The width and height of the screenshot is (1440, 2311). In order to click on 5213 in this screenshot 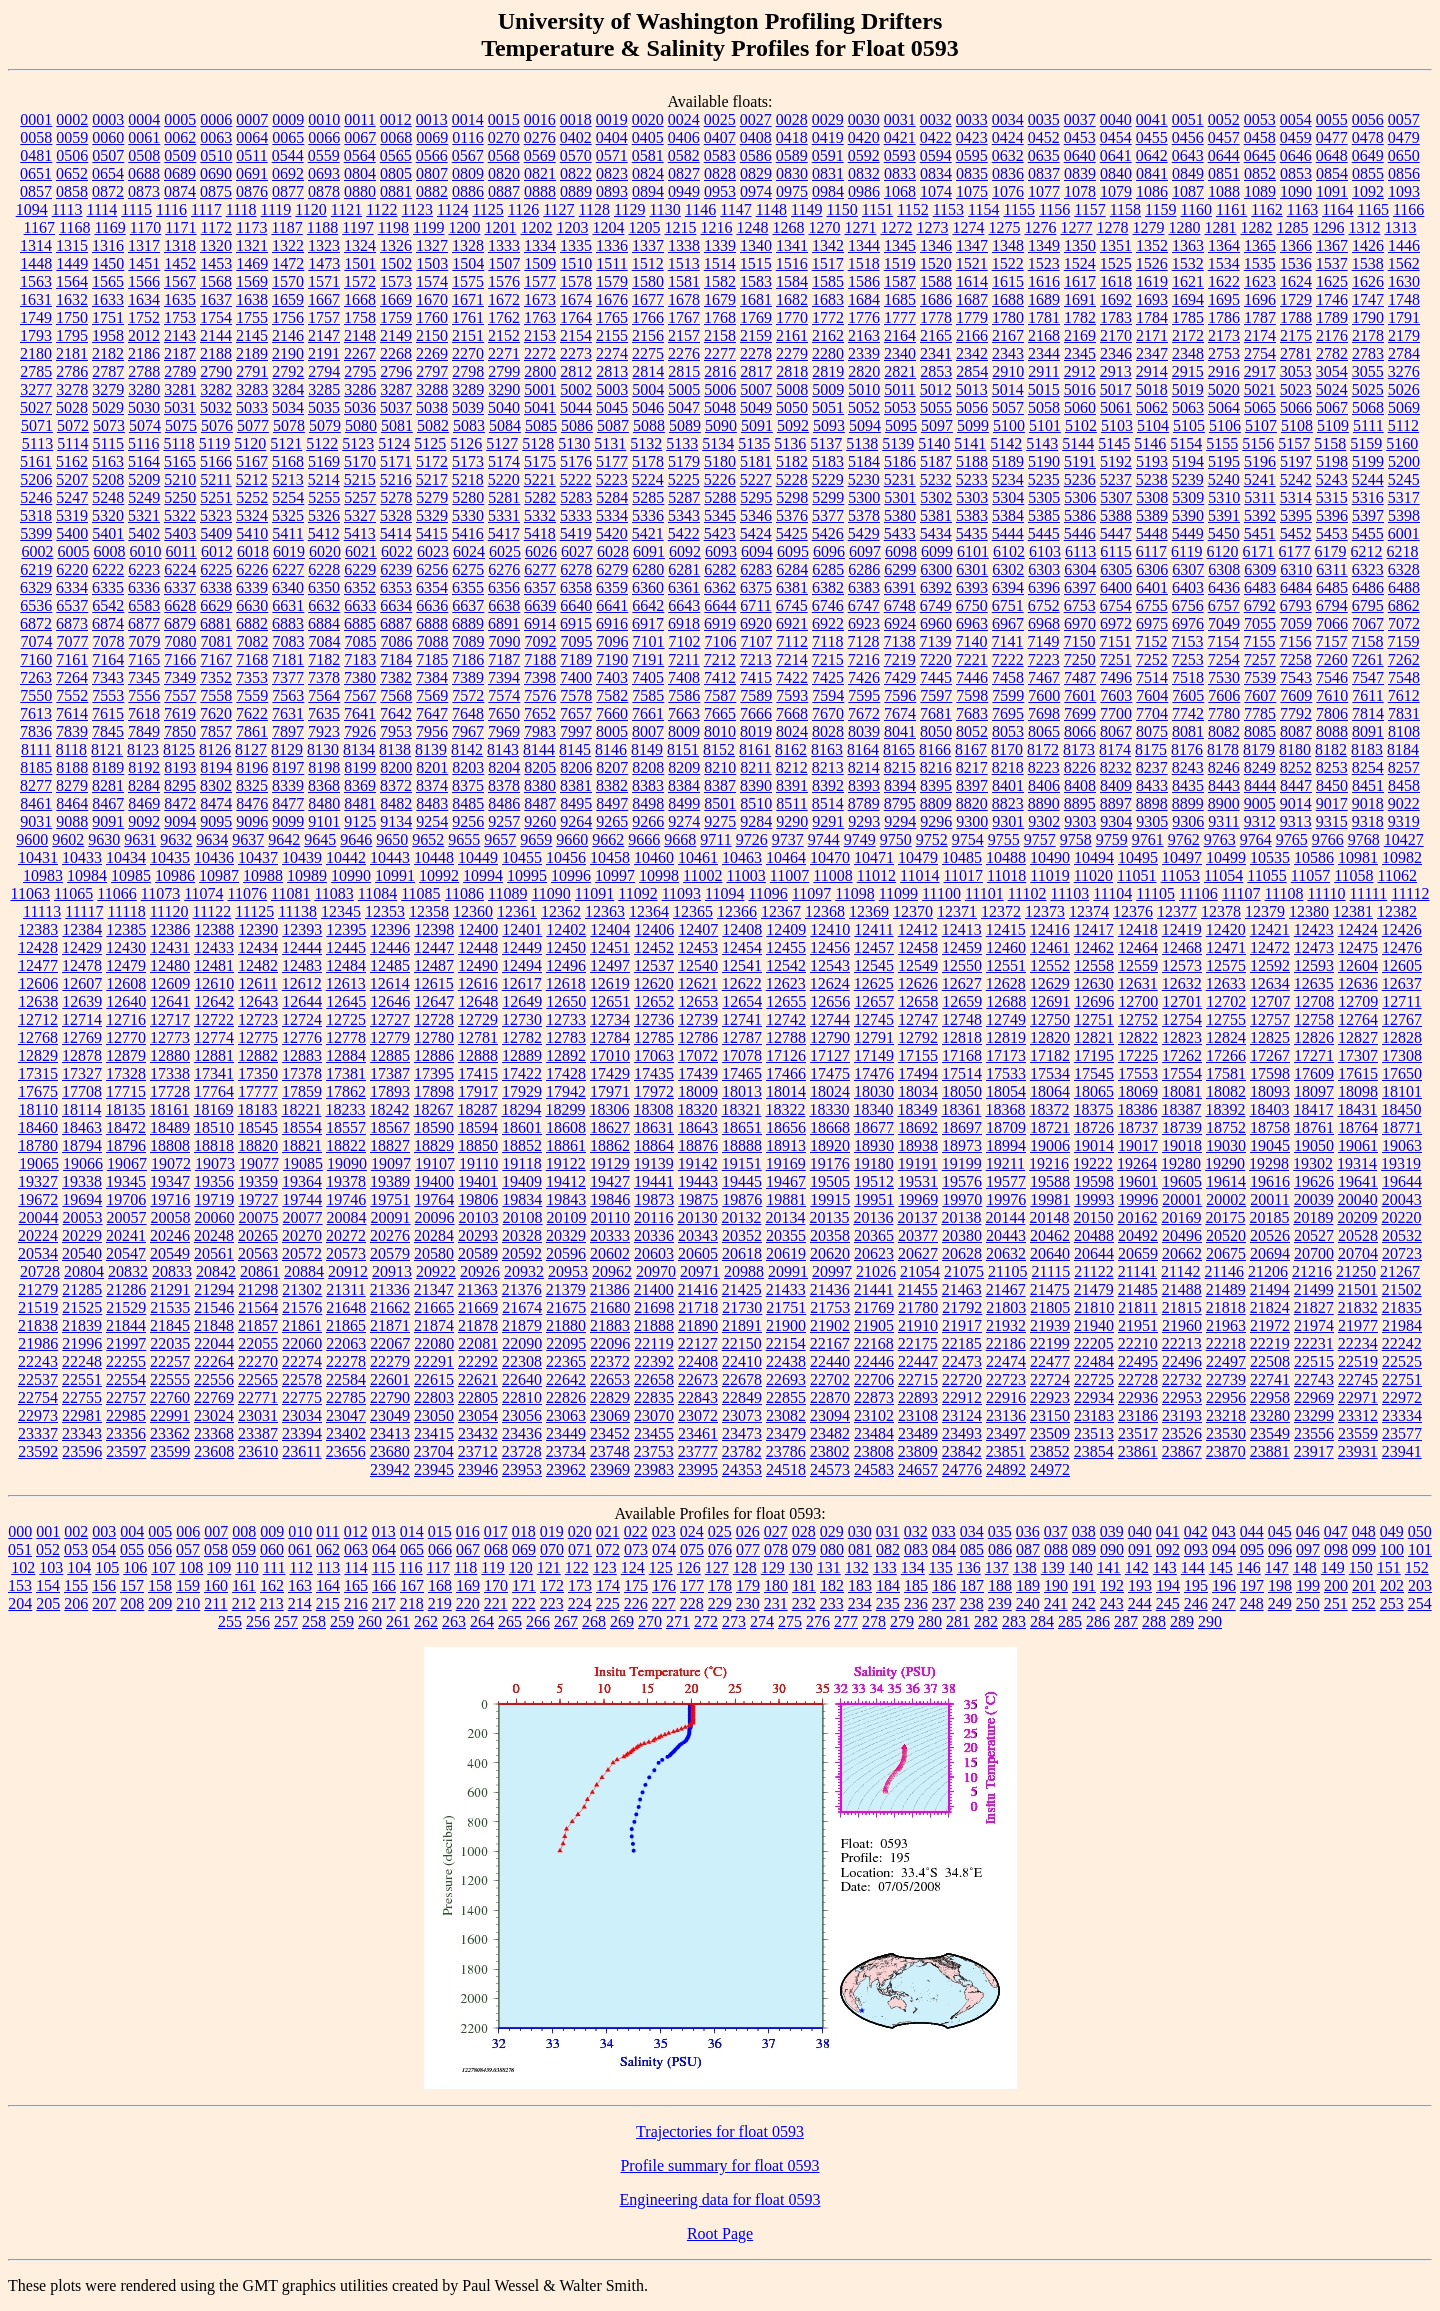, I will do `click(288, 479)`.